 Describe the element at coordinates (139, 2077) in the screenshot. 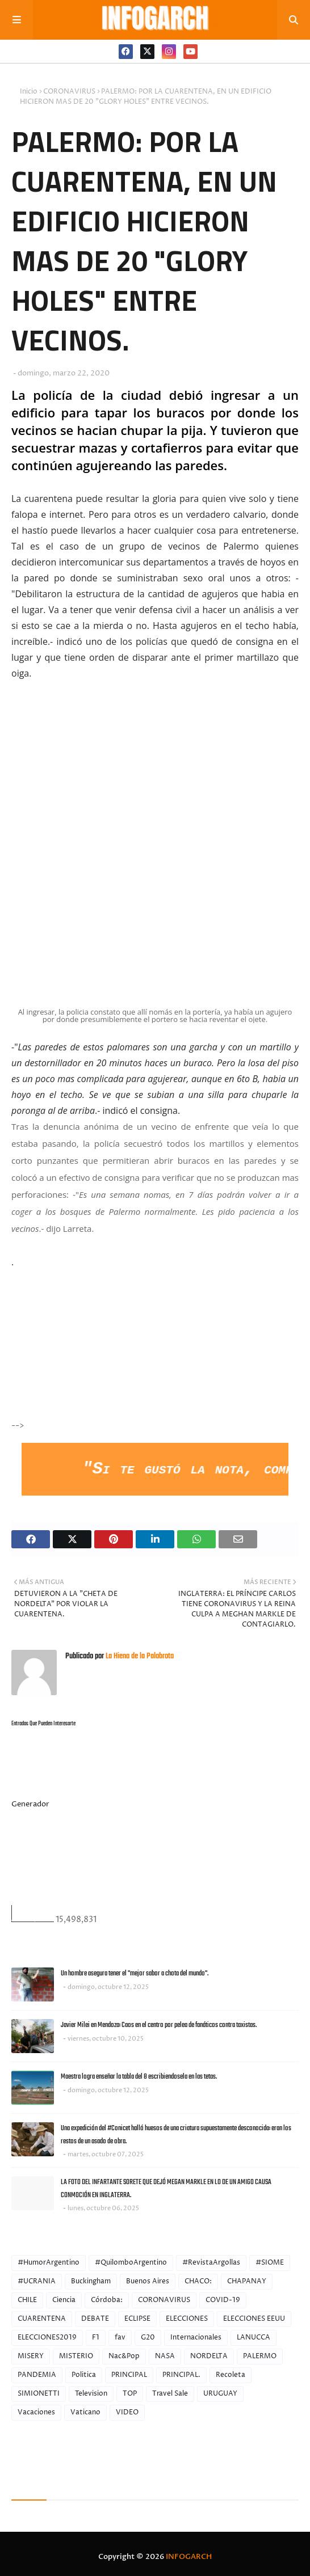

I see `Maestra logra enseñar la tabla del 8 escribiendosela en las tetas.` at that location.